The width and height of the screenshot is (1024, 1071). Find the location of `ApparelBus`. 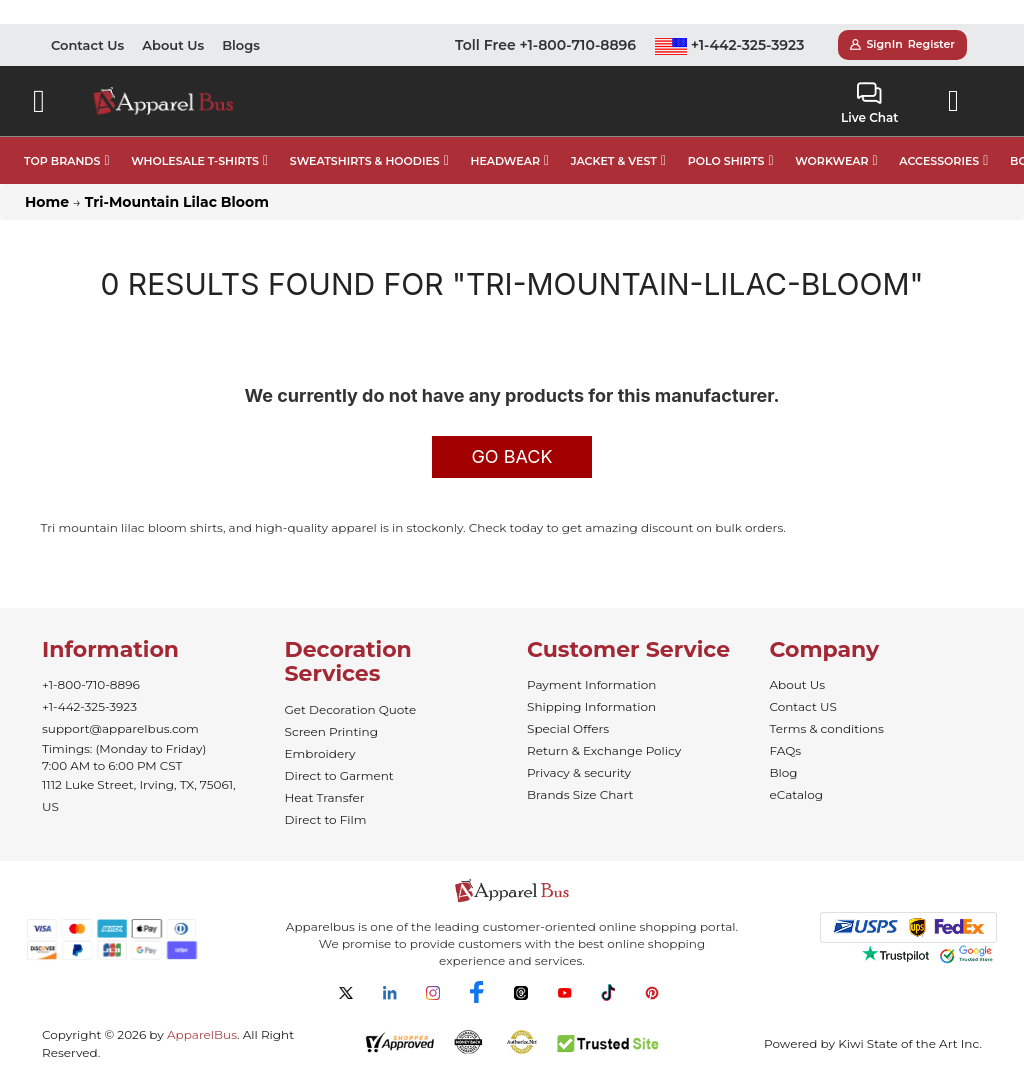

ApparelBus is located at coordinates (202, 1034).